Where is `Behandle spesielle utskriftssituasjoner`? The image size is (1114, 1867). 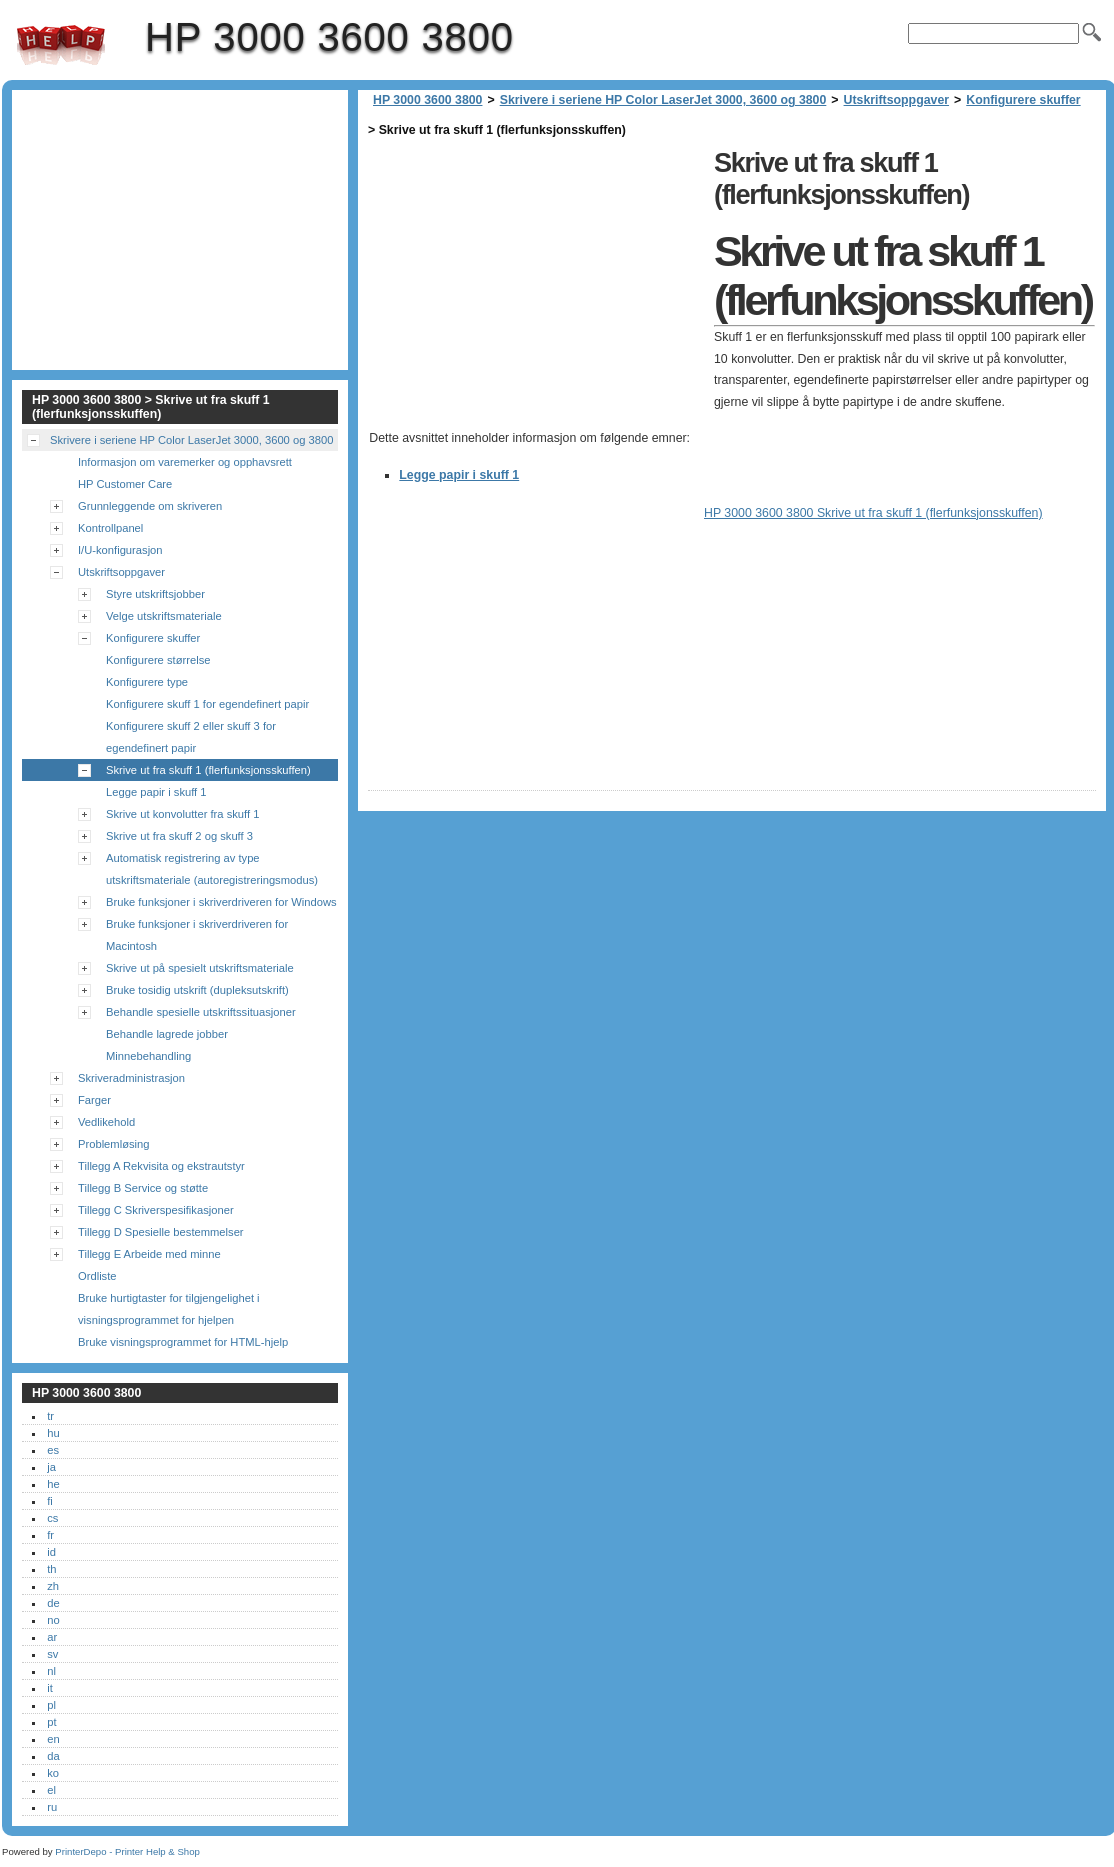 Behandle spesielle utskriftssituasjoner is located at coordinates (201, 1012).